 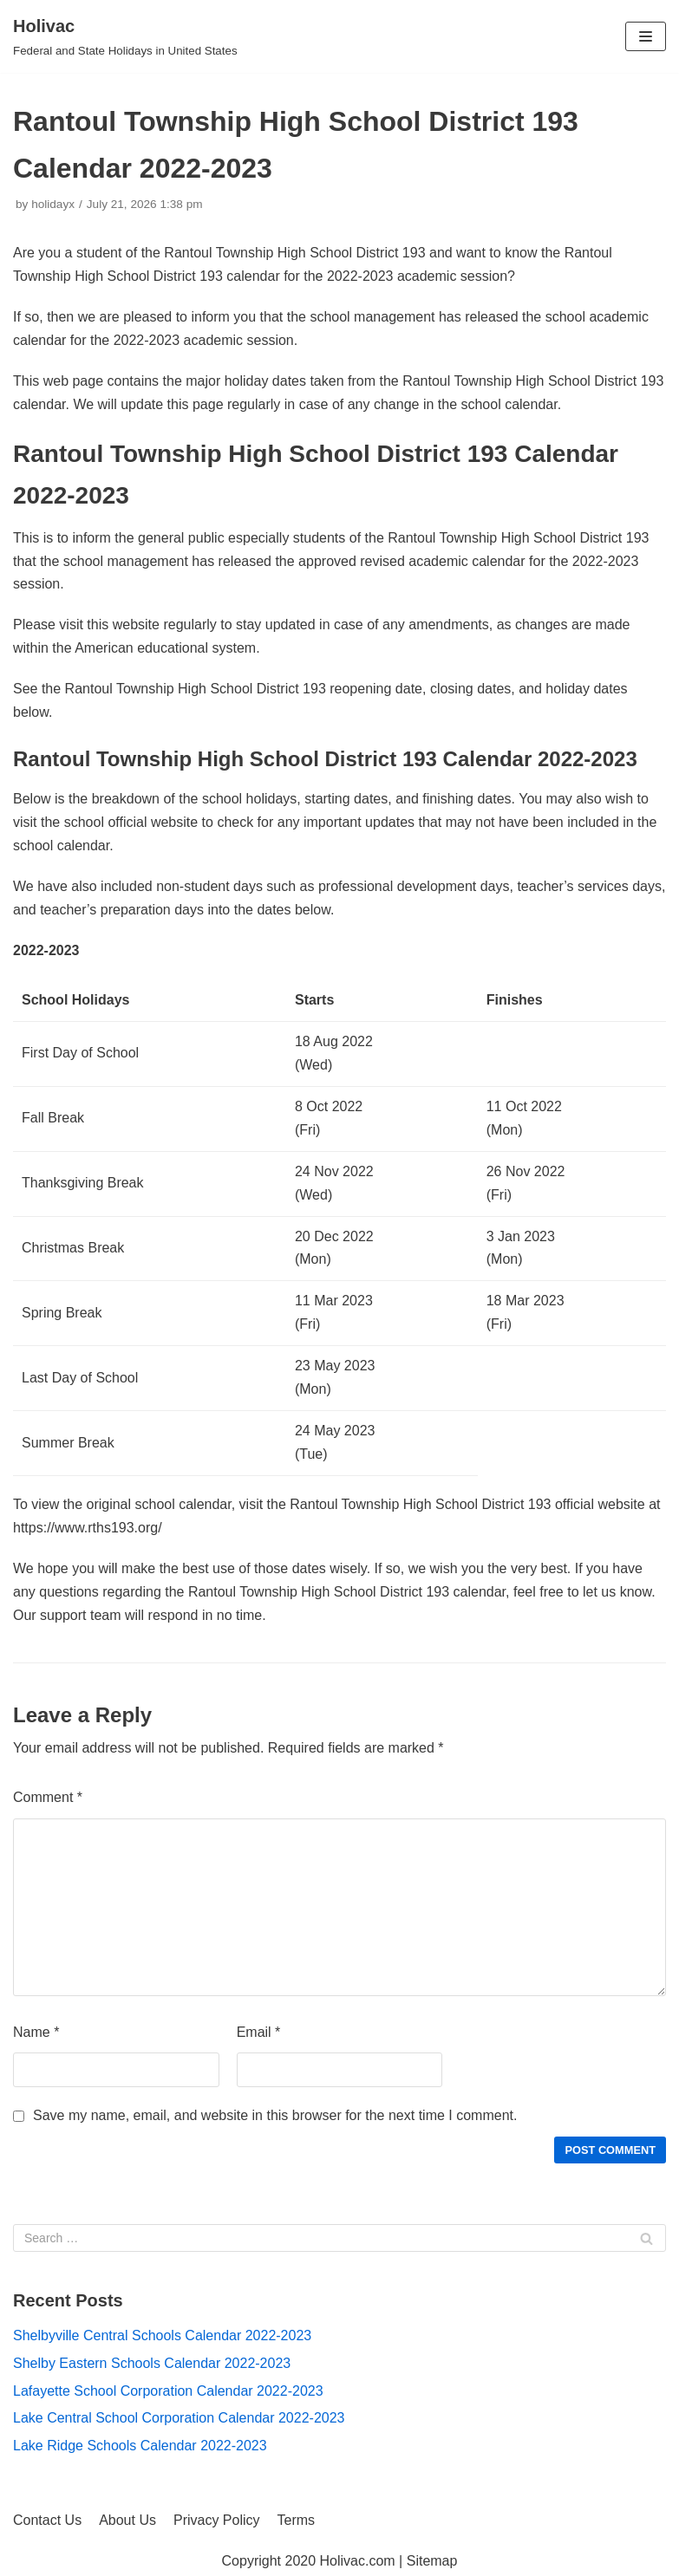 What do you see at coordinates (36, 2032) in the screenshot?
I see `Name` at bounding box center [36, 2032].